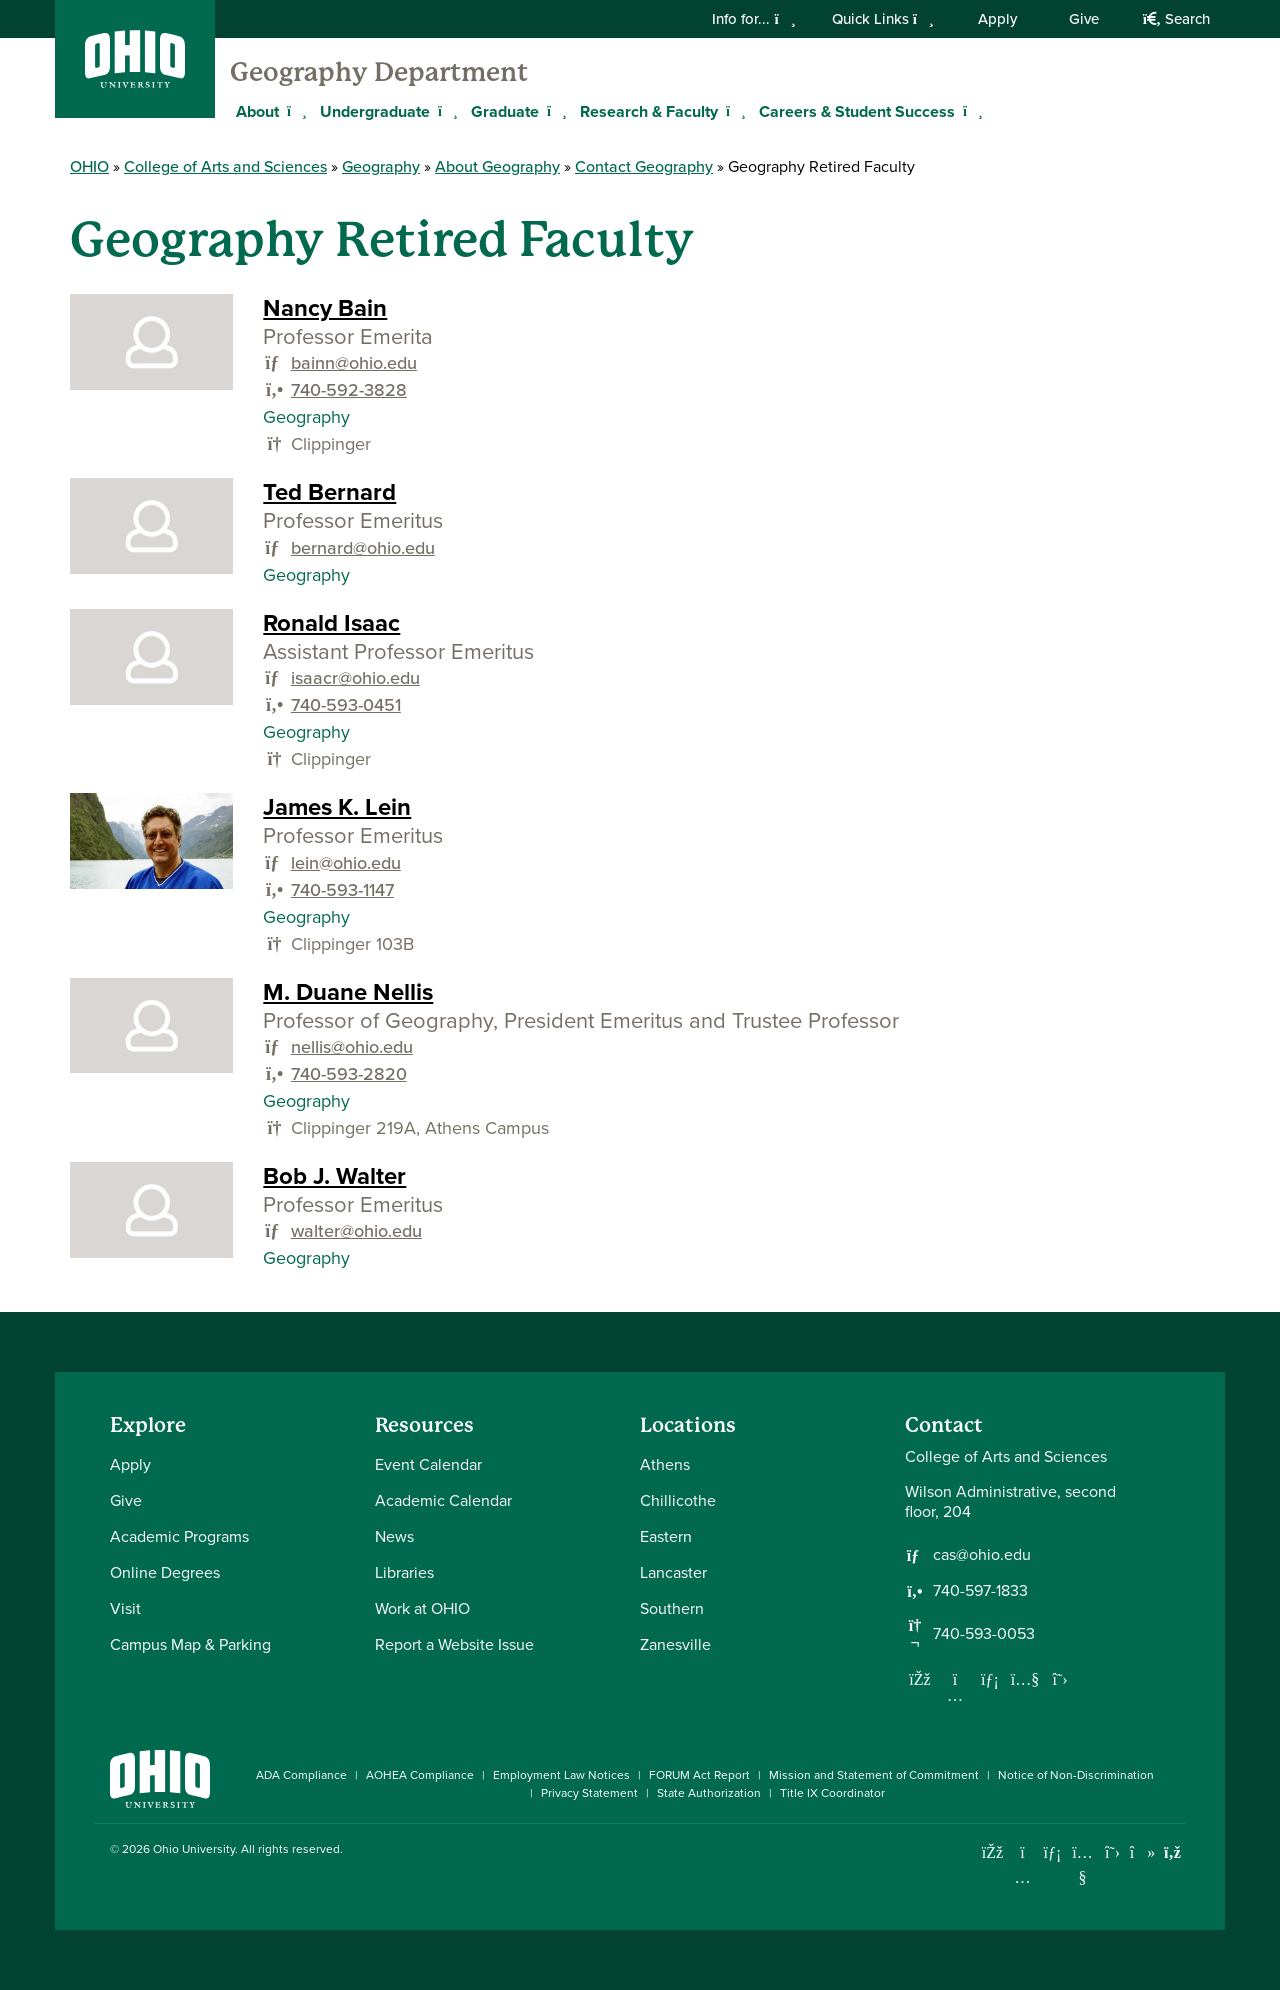 The image size is (1280, 1990). I want to click on cas@ohio.edu, so click(982, 1555).